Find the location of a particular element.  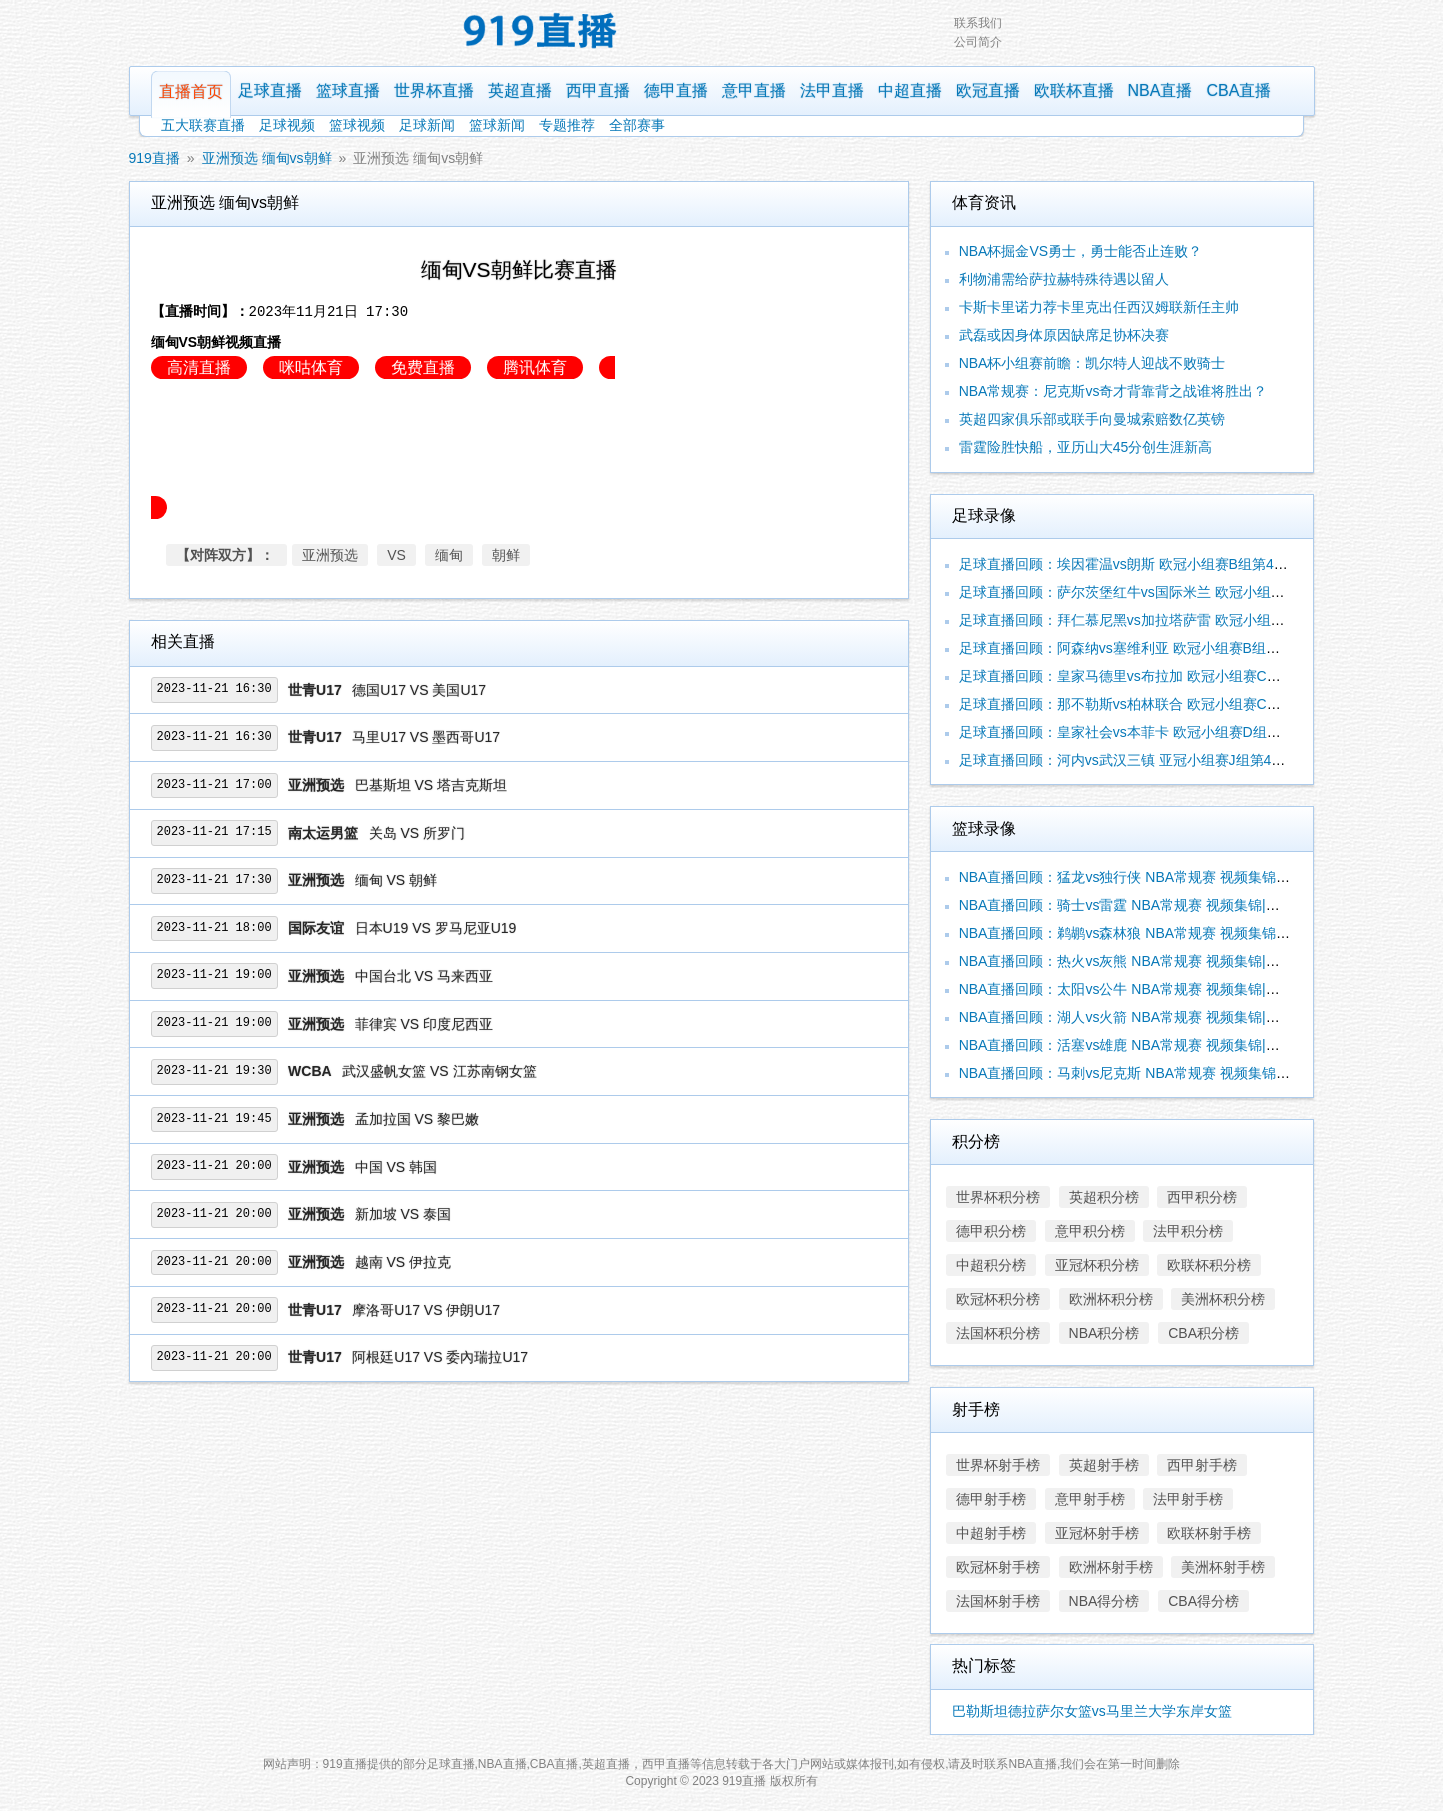

意甲直播 is located at coordinates (754, 90).